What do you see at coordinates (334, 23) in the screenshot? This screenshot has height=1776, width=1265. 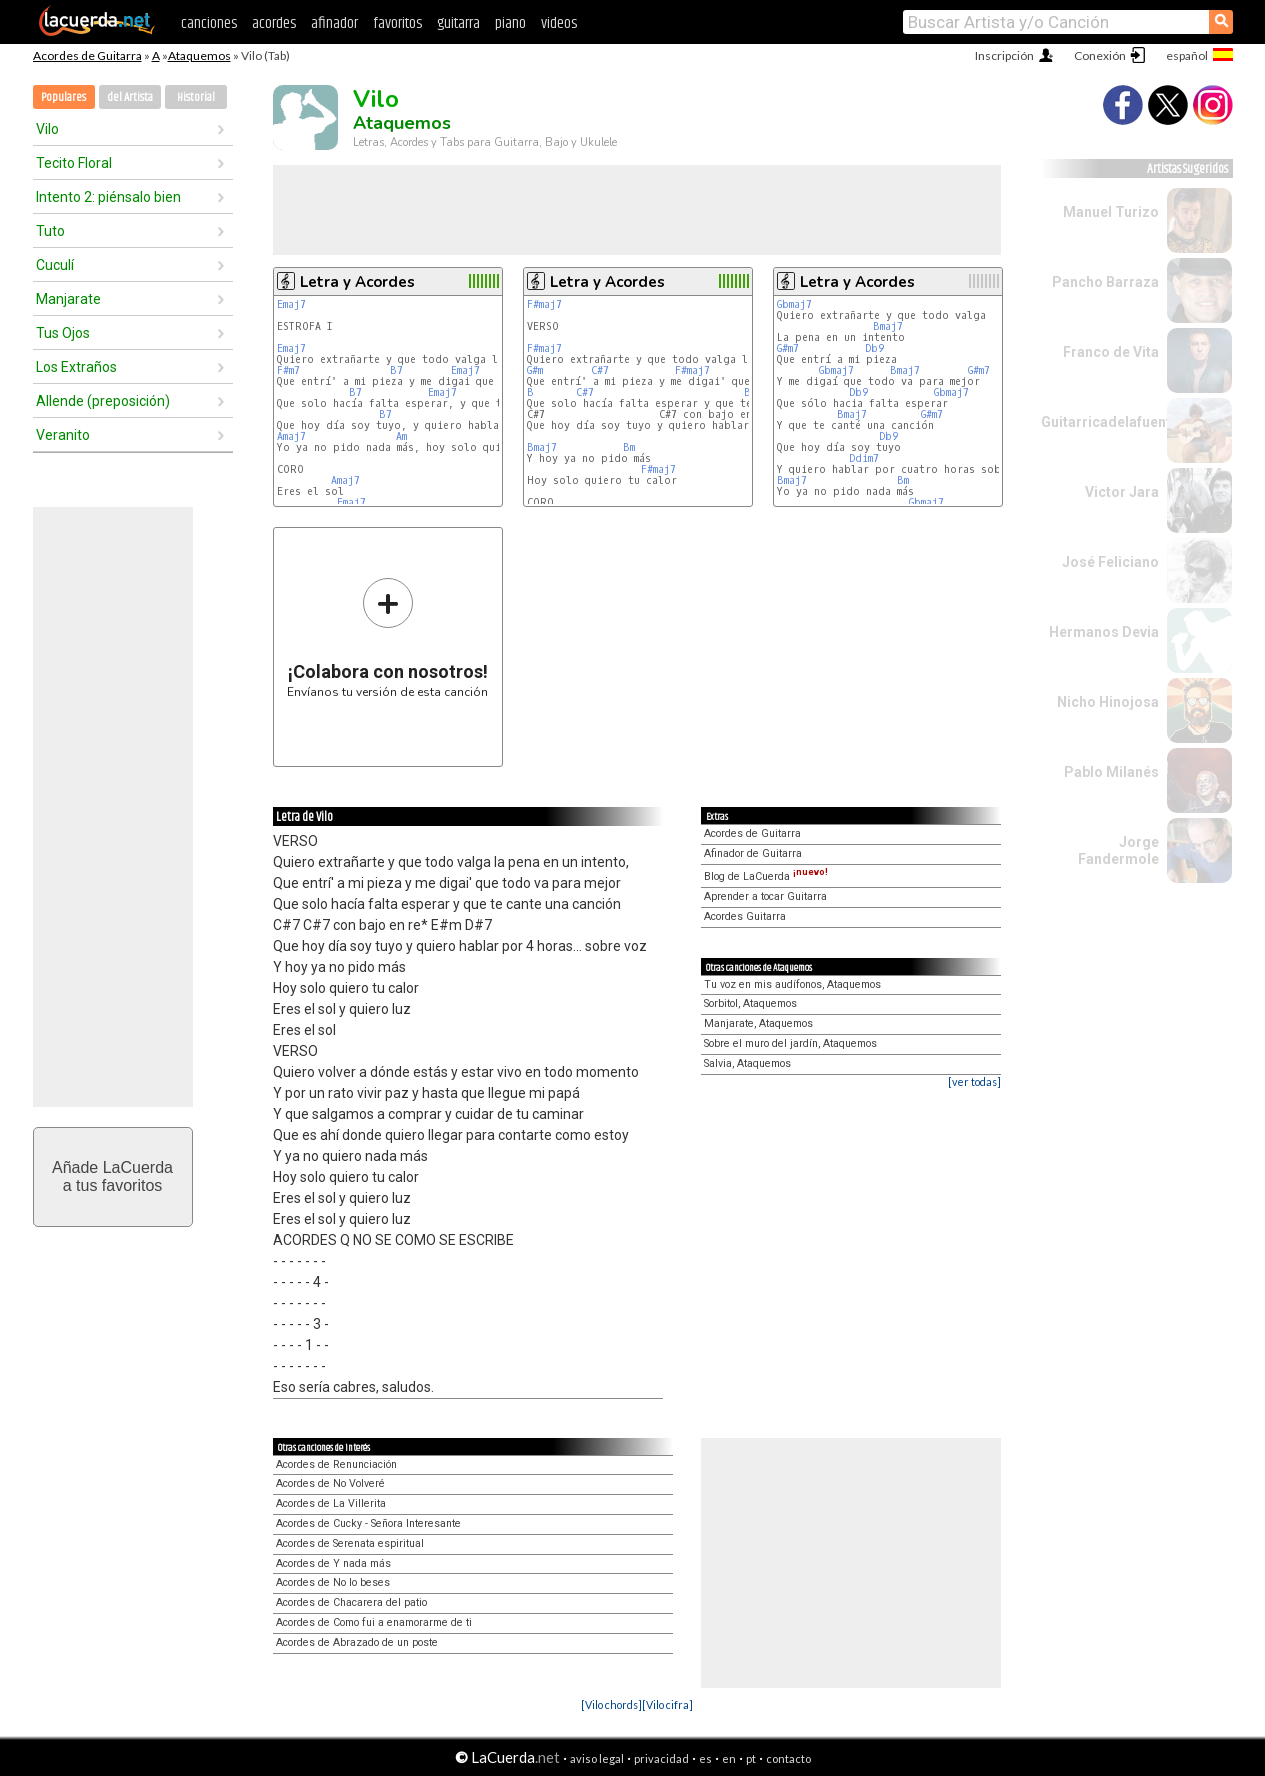 I see `afinador` at bounding box center [334, 23].